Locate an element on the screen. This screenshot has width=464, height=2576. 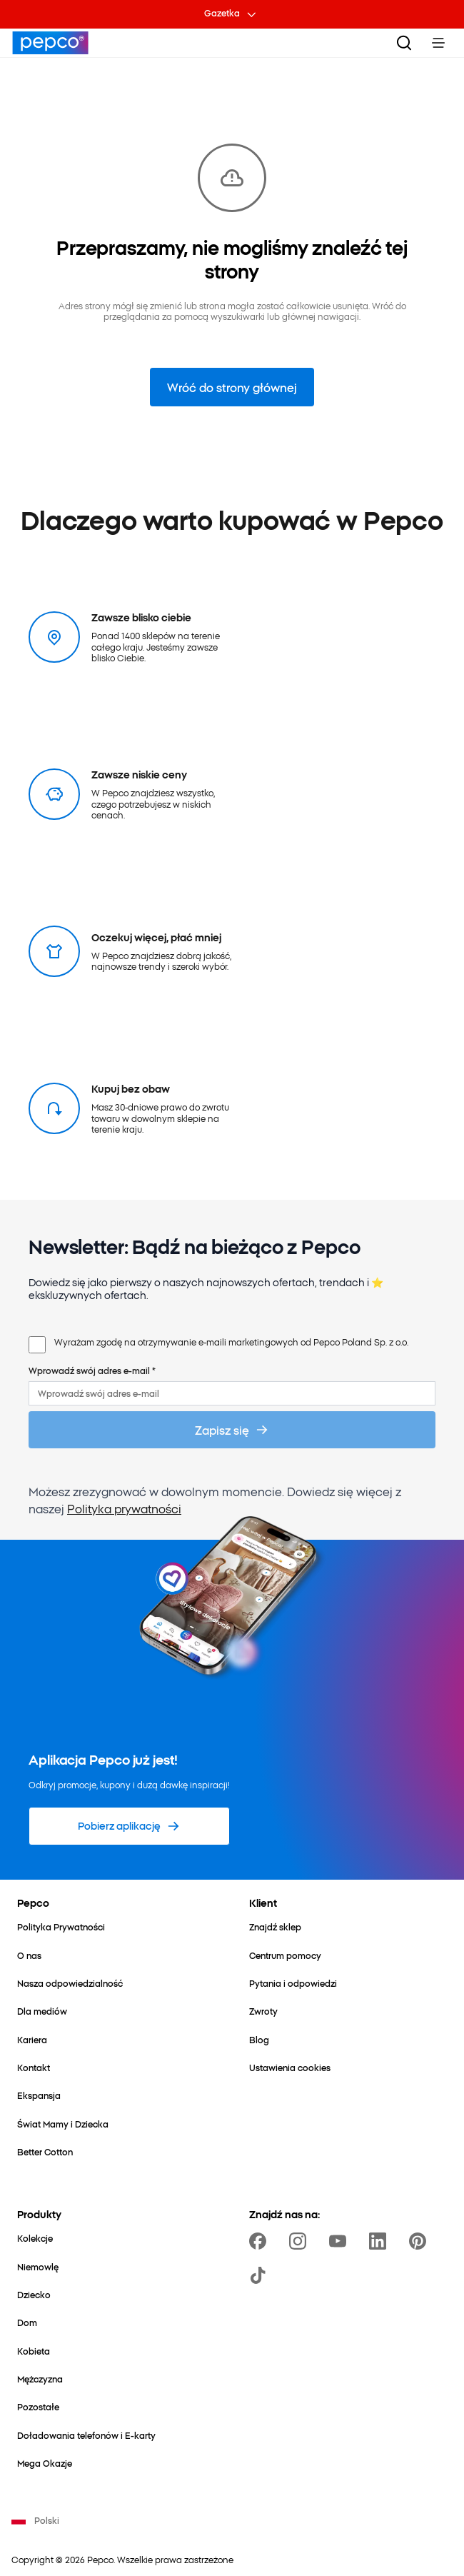
[Pytania i odpowiedzi] is located at coordinates (293, 1983).